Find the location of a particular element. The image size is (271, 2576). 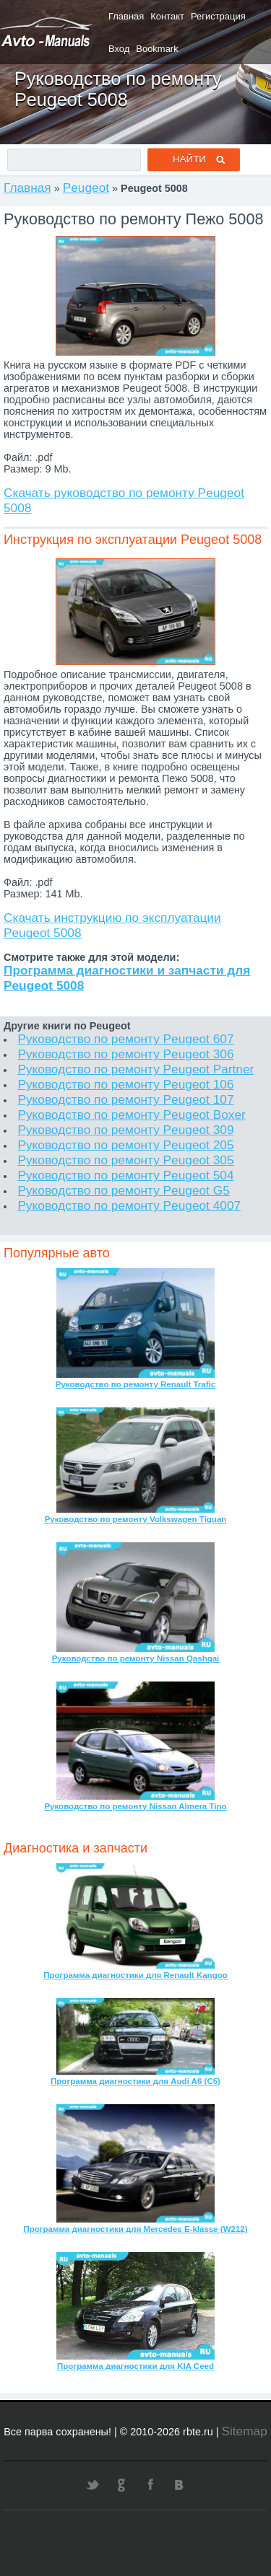

Вход is located at coordinates (118, 48).